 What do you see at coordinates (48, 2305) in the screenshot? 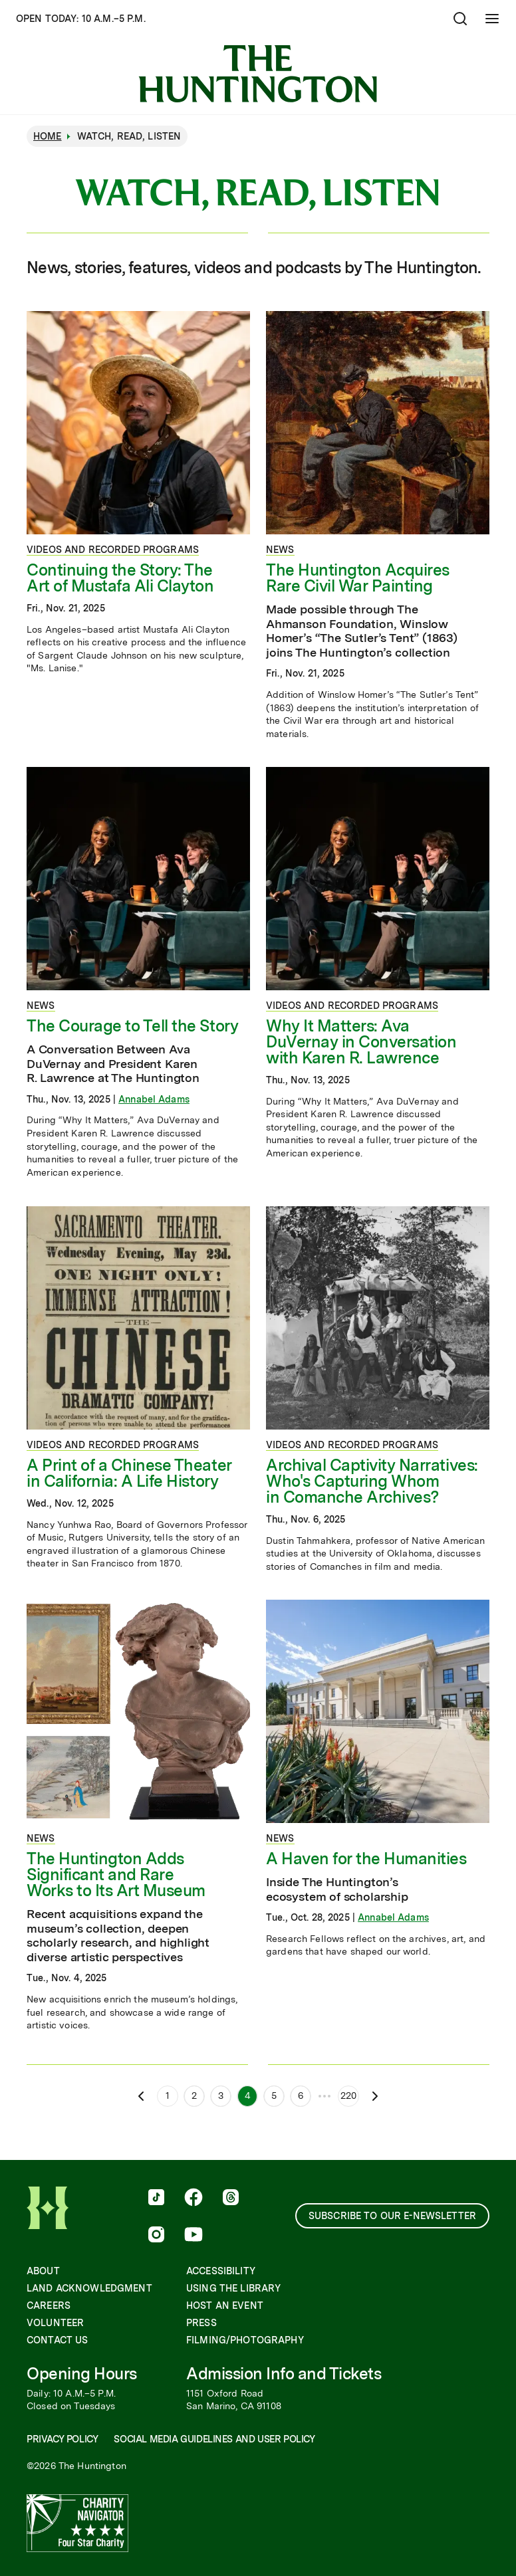
I see `Careers` at bounding box center [48, 2305].